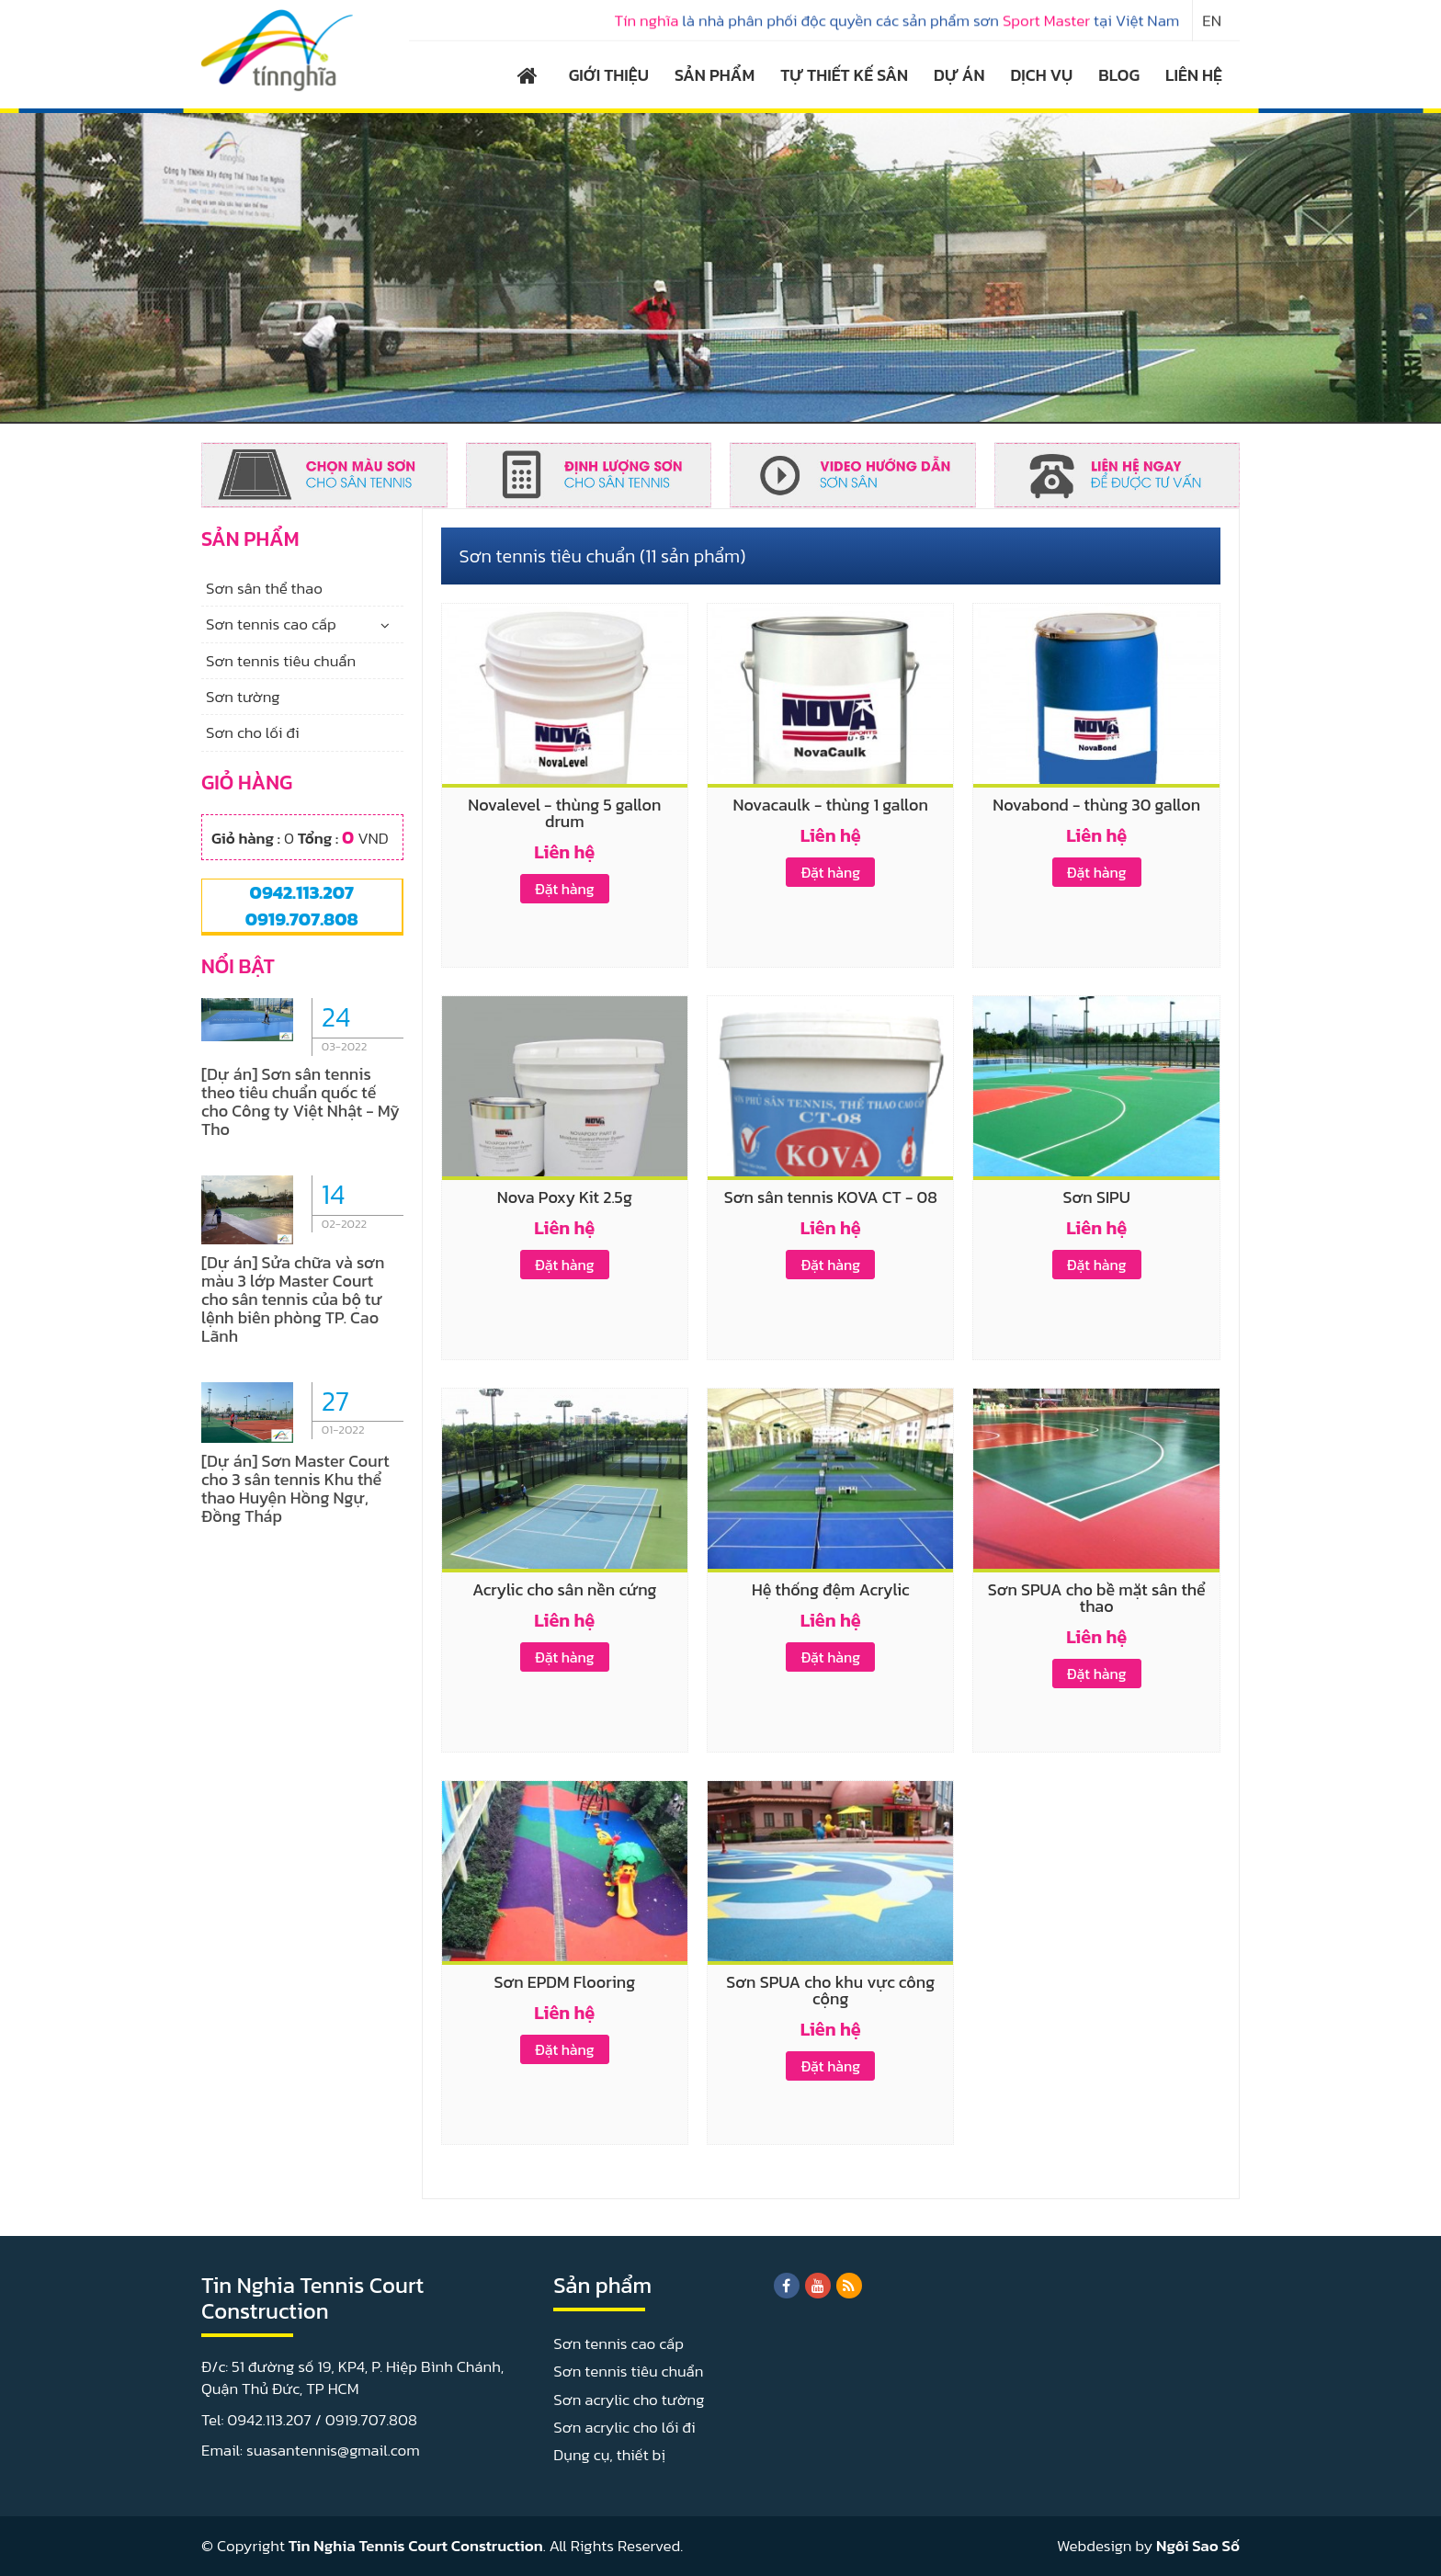 The image size is (1441, 2576). Describe the element at coordinates (624, 2427) in the screenshot. I see `Sơn acrylic cho lối đi` at that location.